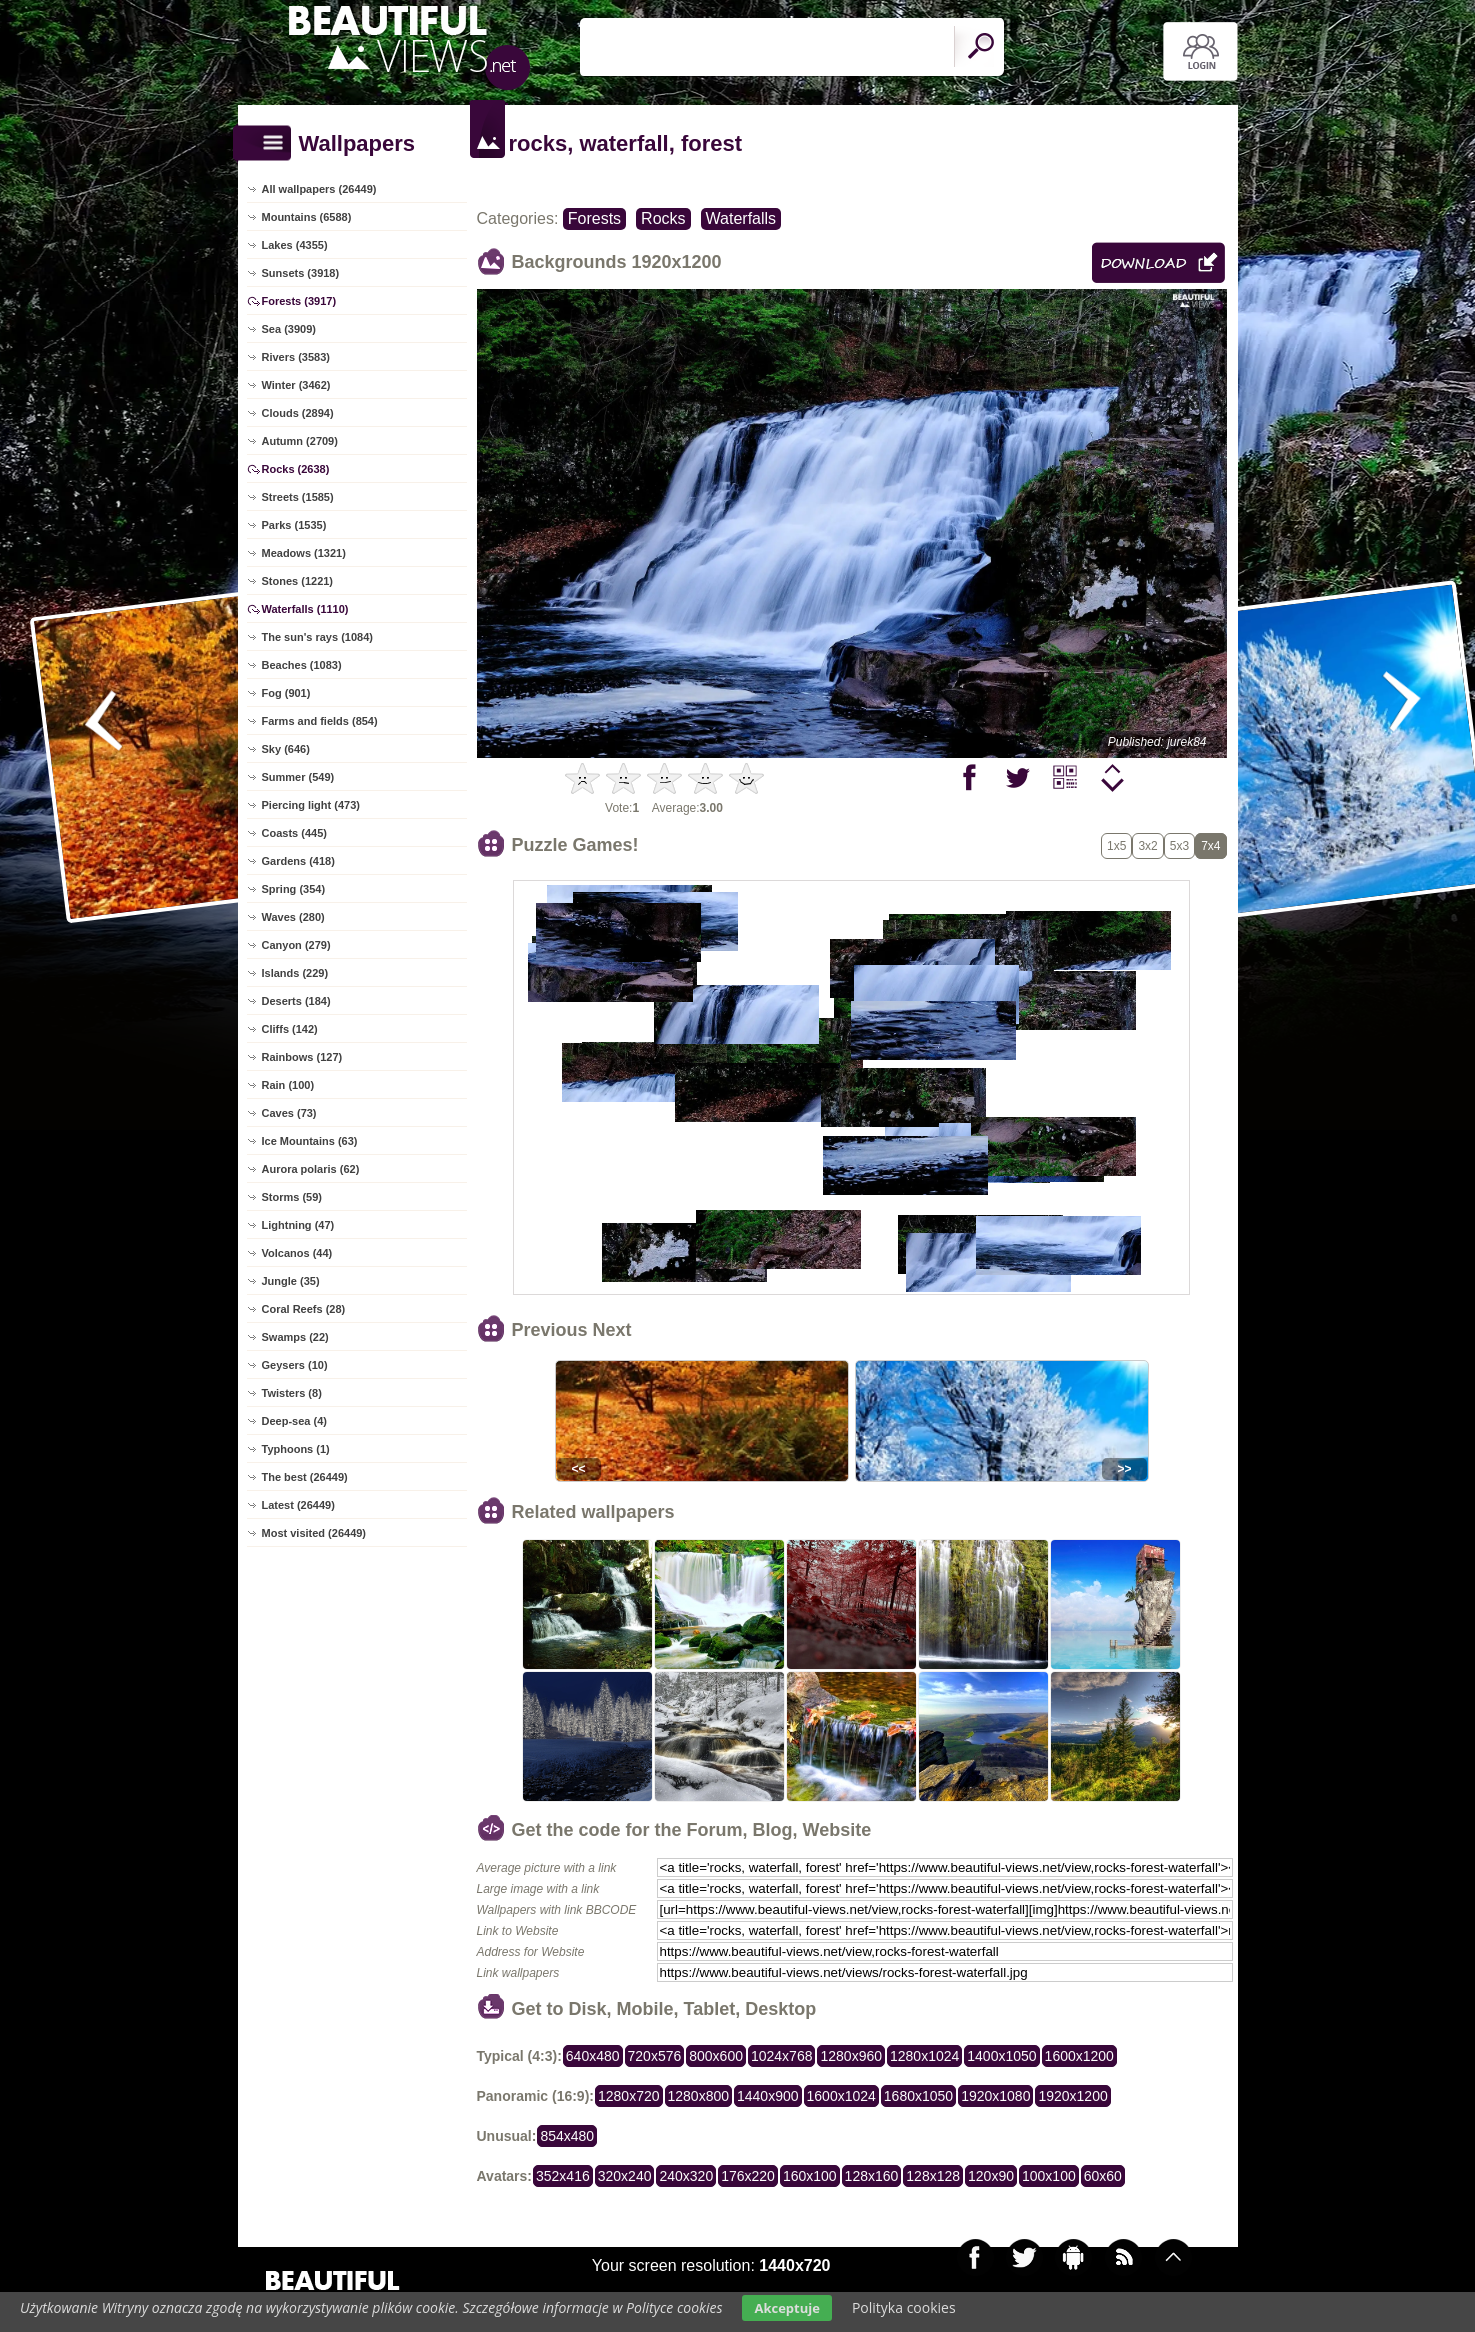 This screenshot has width=1475, height=2332. Describe the element at coordinates (298, 1225) in the screenshot. I see `Lightning (47)` at that location.